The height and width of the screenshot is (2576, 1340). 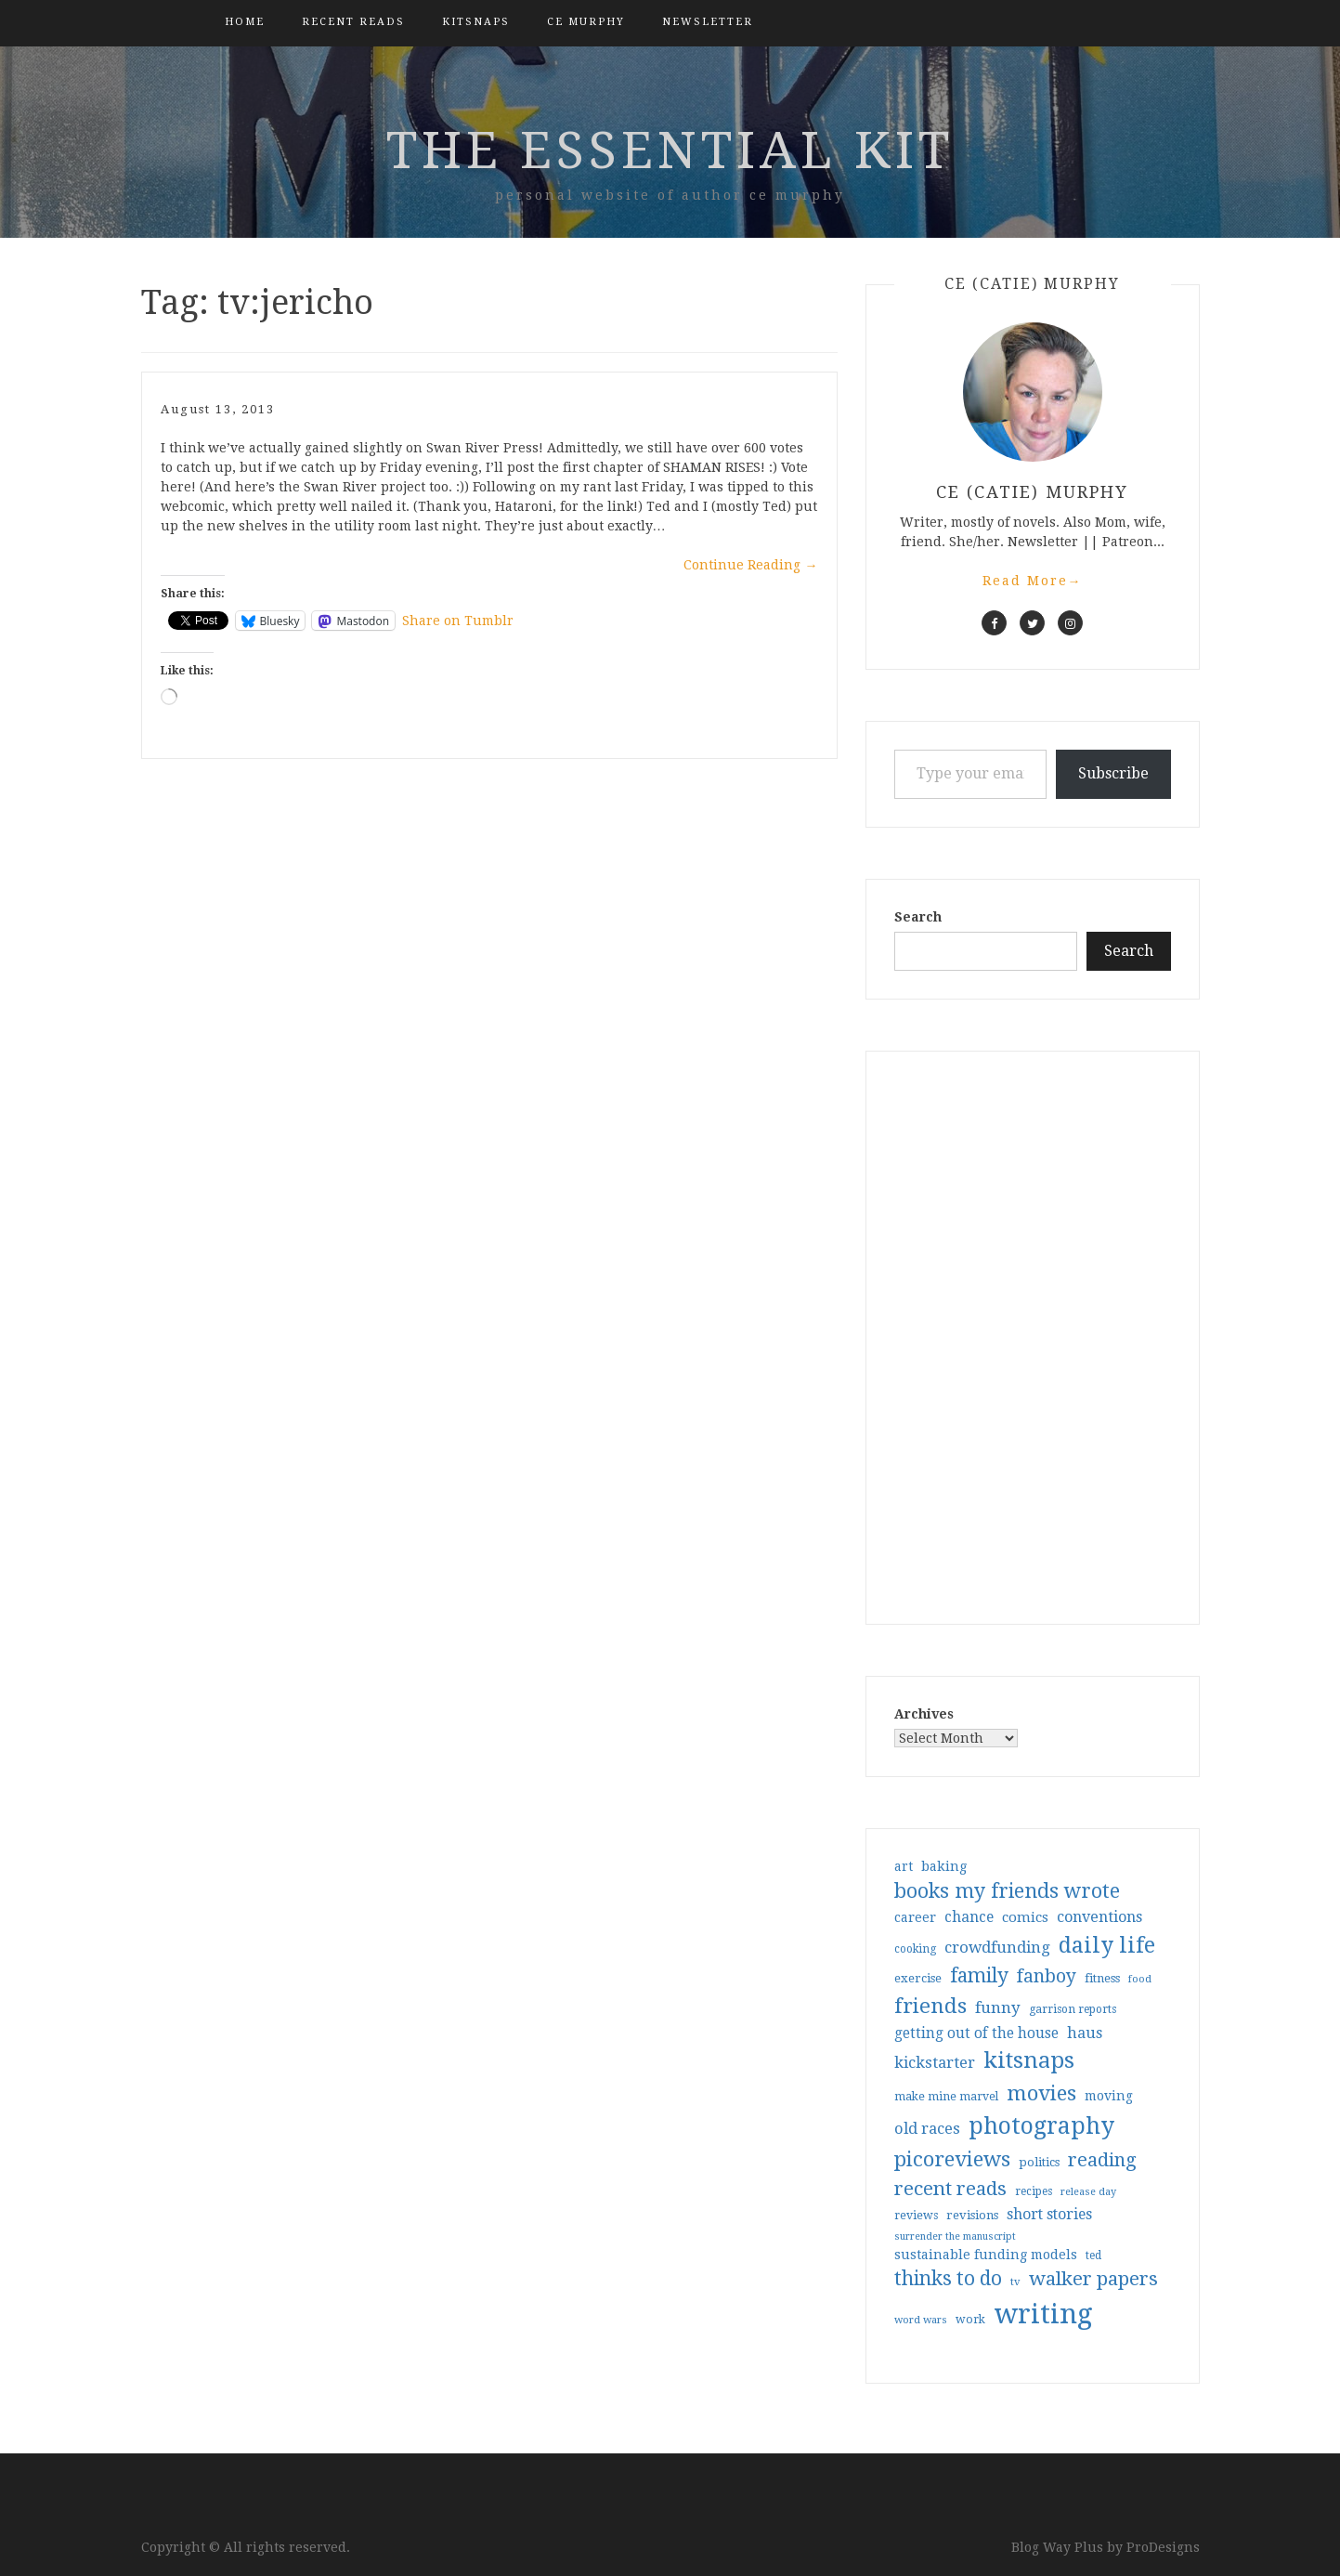 What do you see at coordinates (970, 2319) in the screenshot?
I see `work [work (31 items)]` at bounding box center [970, 2319].